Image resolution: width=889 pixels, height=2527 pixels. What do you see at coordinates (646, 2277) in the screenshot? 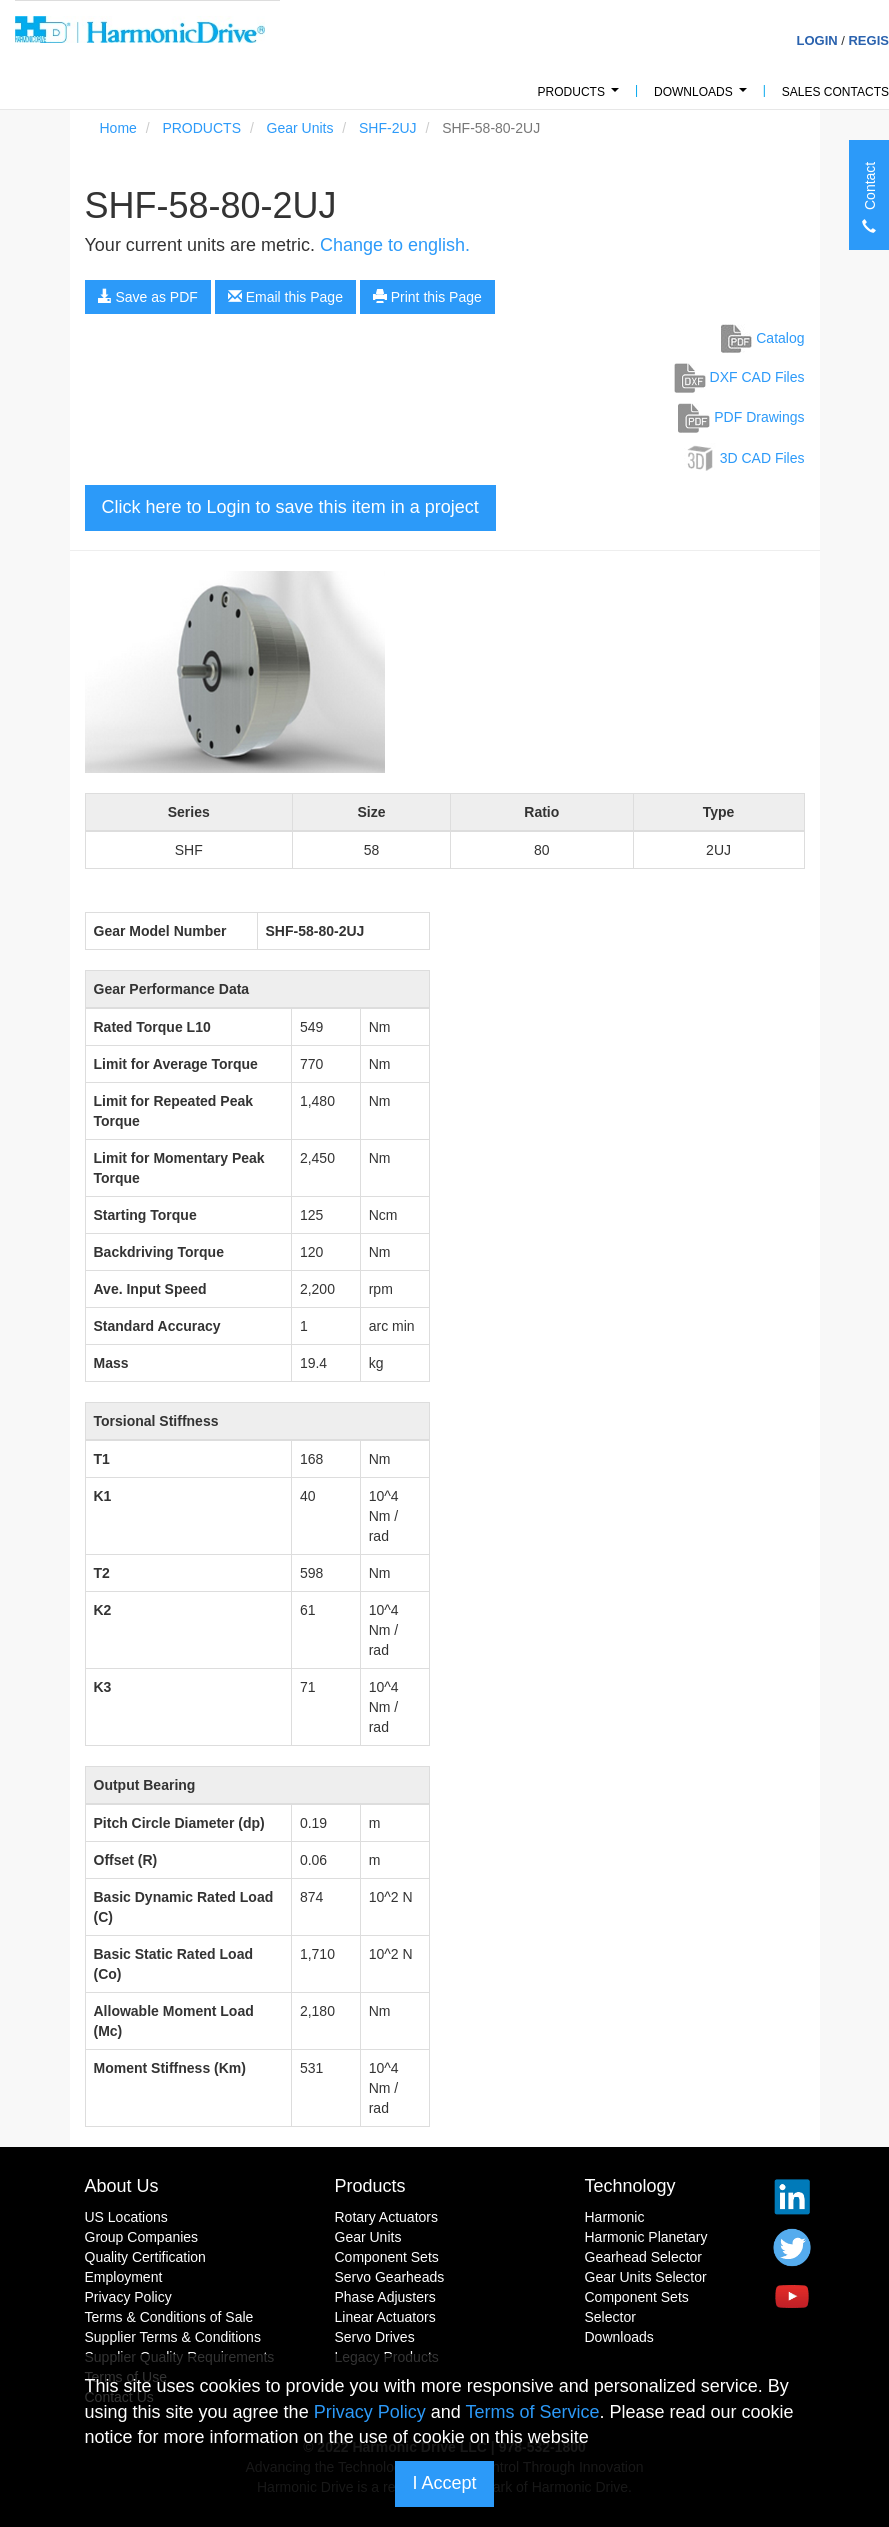
I see `Gear Units Selector` at bounding box center [646, 2277].